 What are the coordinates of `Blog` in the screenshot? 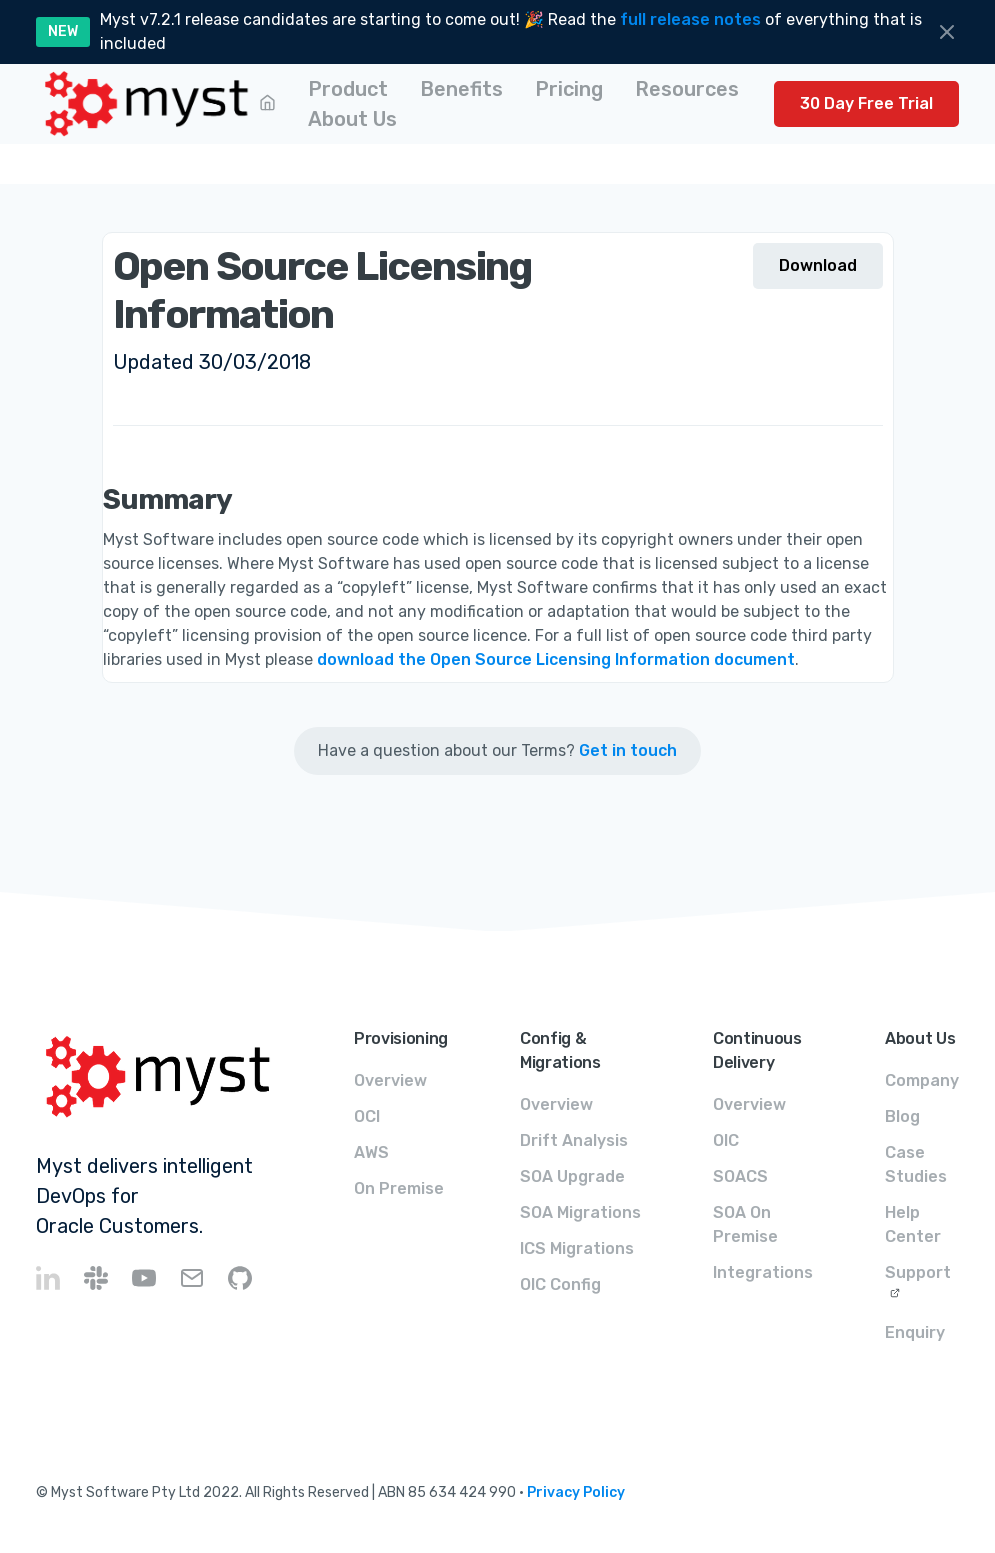 It's located at (902, 1116).